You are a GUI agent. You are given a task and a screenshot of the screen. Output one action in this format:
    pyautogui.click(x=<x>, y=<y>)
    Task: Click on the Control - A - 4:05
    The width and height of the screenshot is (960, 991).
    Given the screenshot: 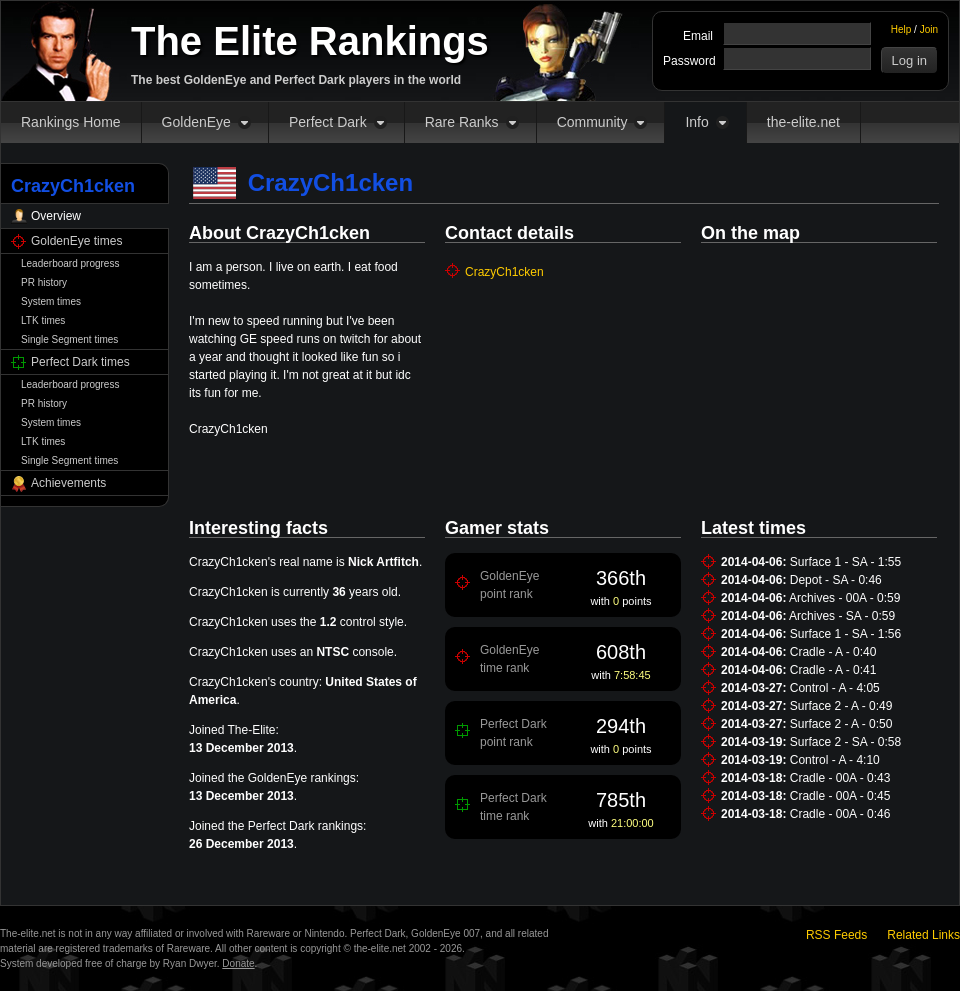 What is the action you would take?
    pyautogui.click(x=835, y=688)
    